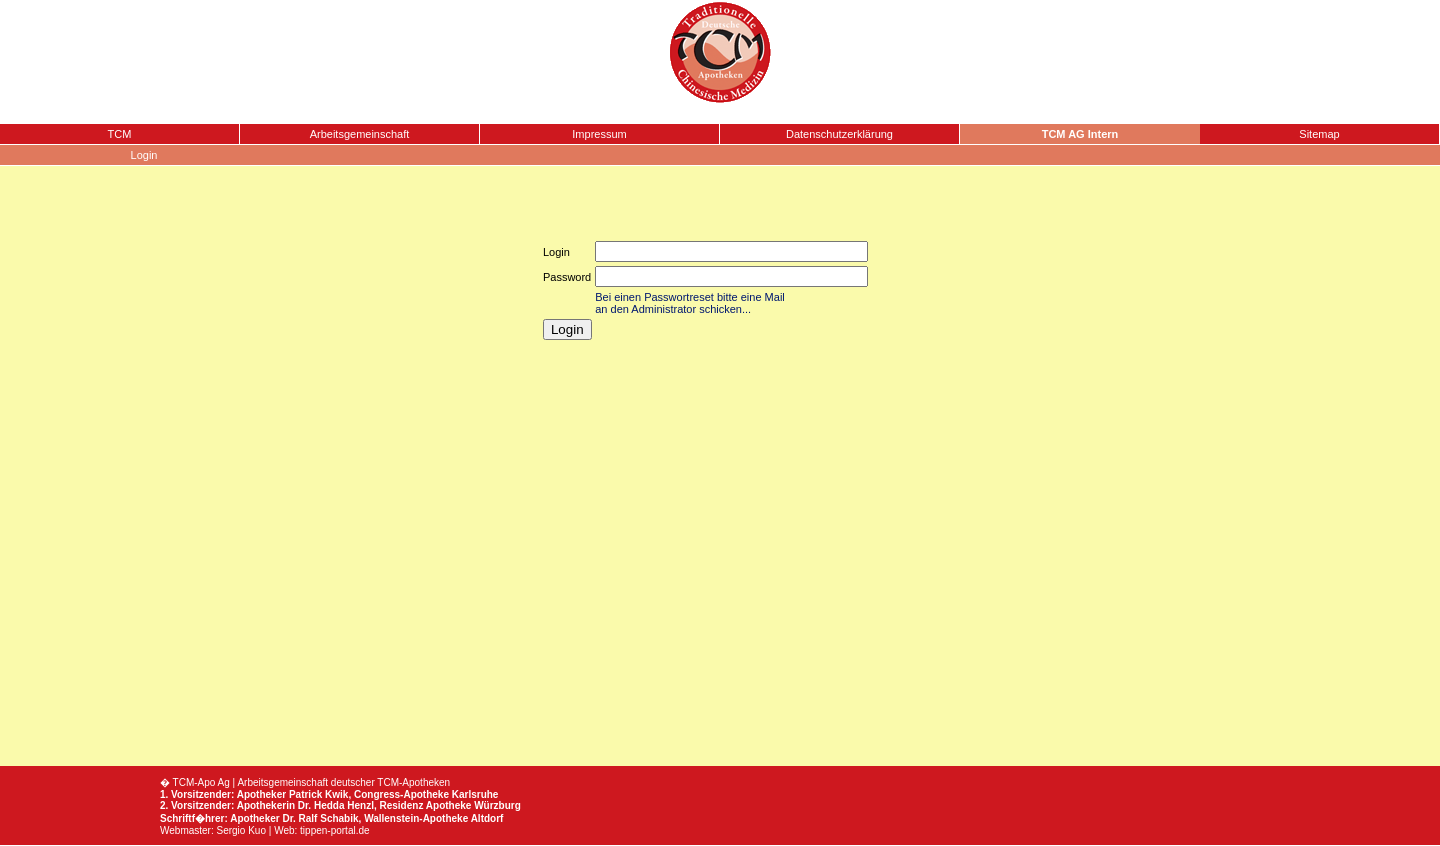 This screenshot has height=846, width=1440. I want to click on Residenz Apotheke, so click(426, 805).